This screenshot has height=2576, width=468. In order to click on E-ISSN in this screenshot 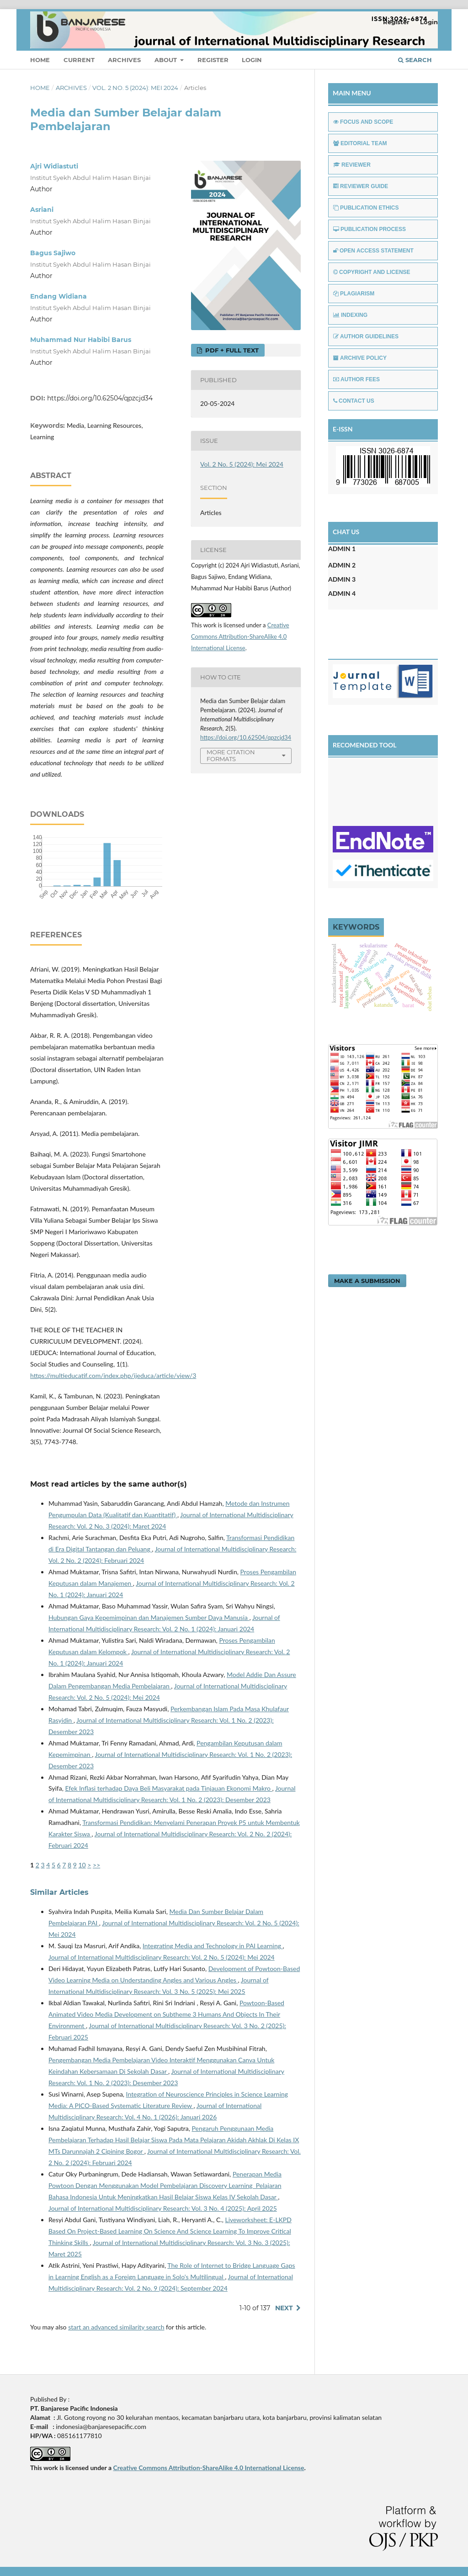, I will do `click(343, 429)`.